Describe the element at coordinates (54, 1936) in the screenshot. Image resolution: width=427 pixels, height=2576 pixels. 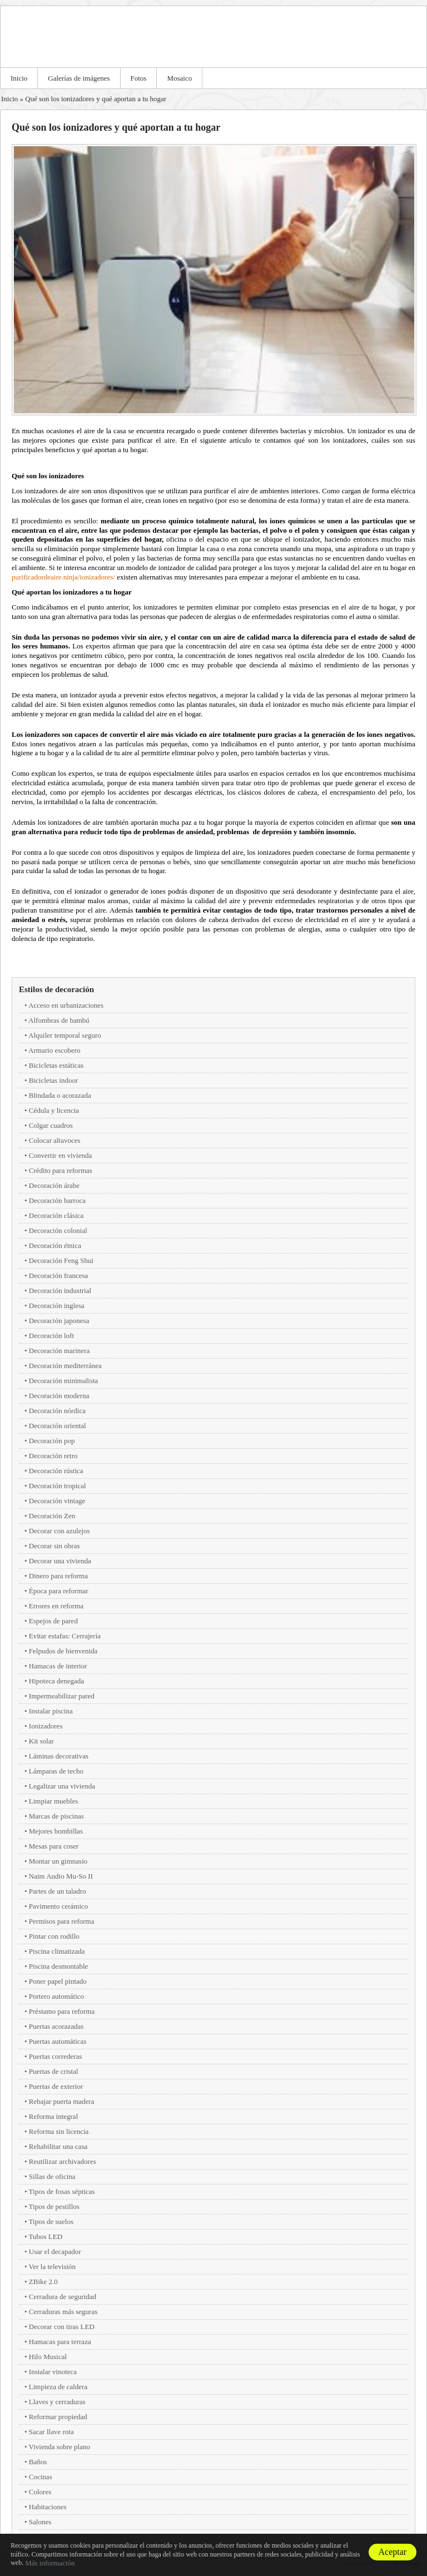
I see `Pintar con rodillo` at that location.